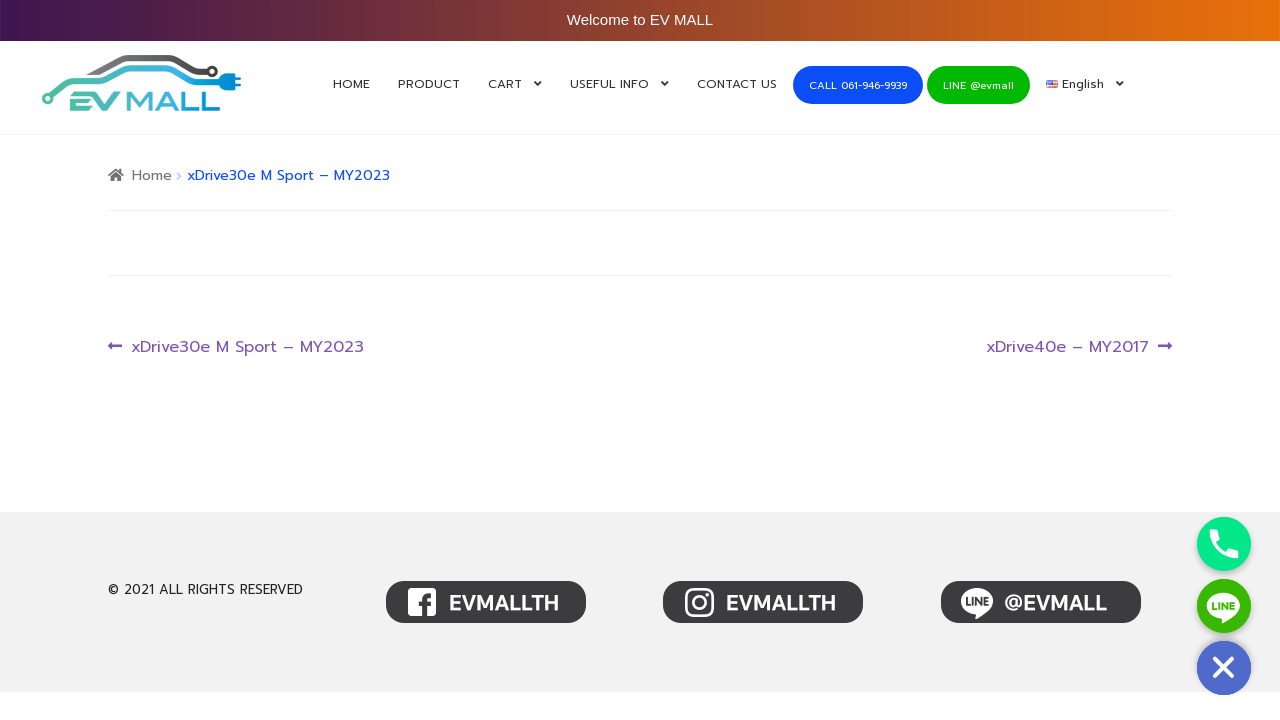 The width and height of the screenshot is (1280, 720). I want to click on xDrive30e M Sport – MY2023, so click(247, 347).